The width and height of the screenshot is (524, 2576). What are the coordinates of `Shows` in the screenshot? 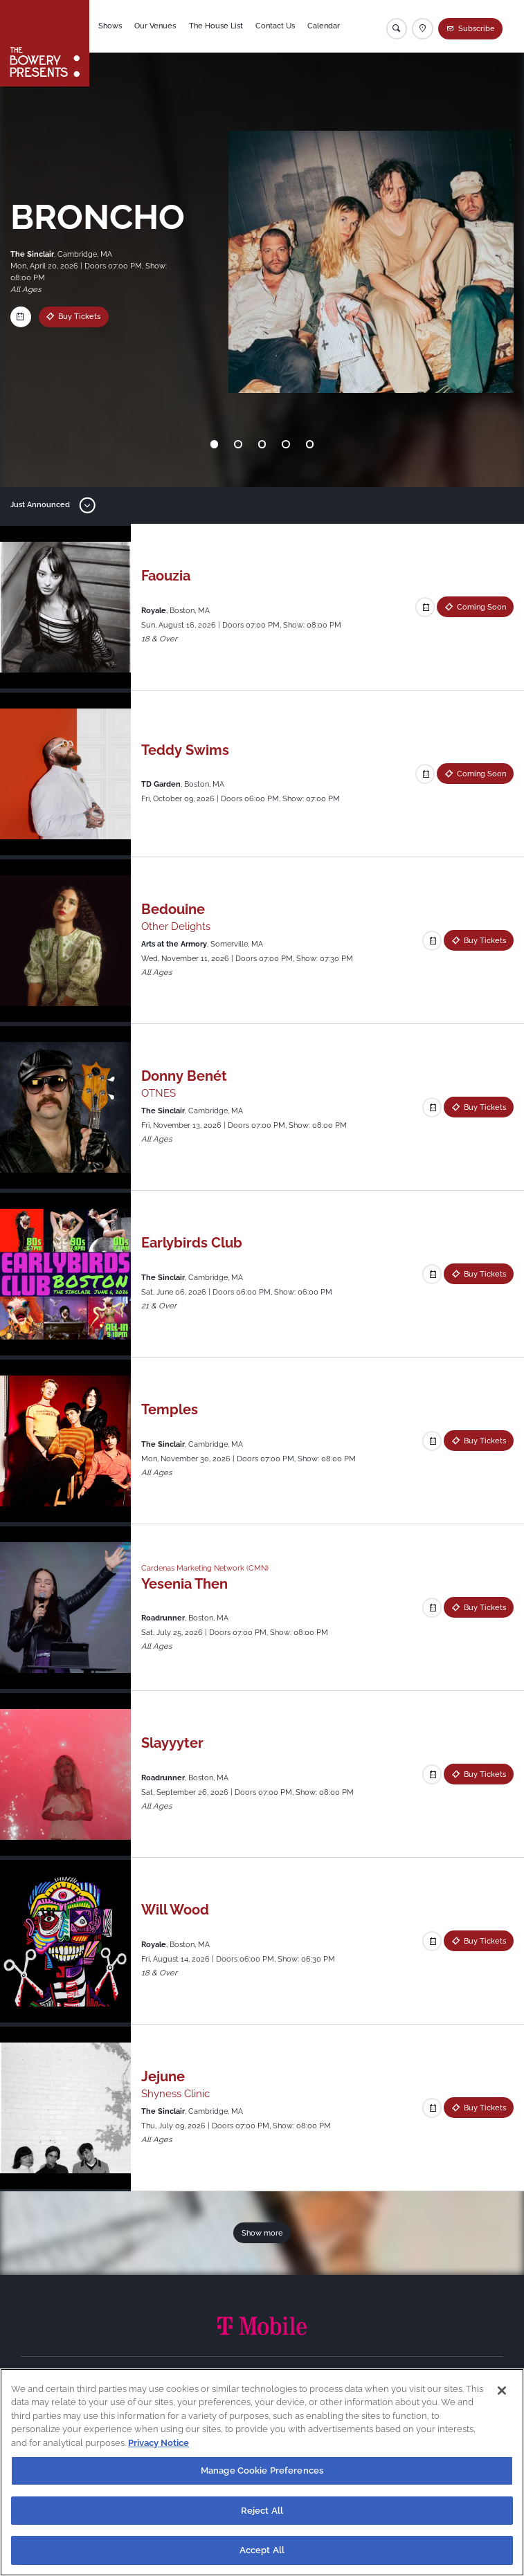 It's located at (113, 26).